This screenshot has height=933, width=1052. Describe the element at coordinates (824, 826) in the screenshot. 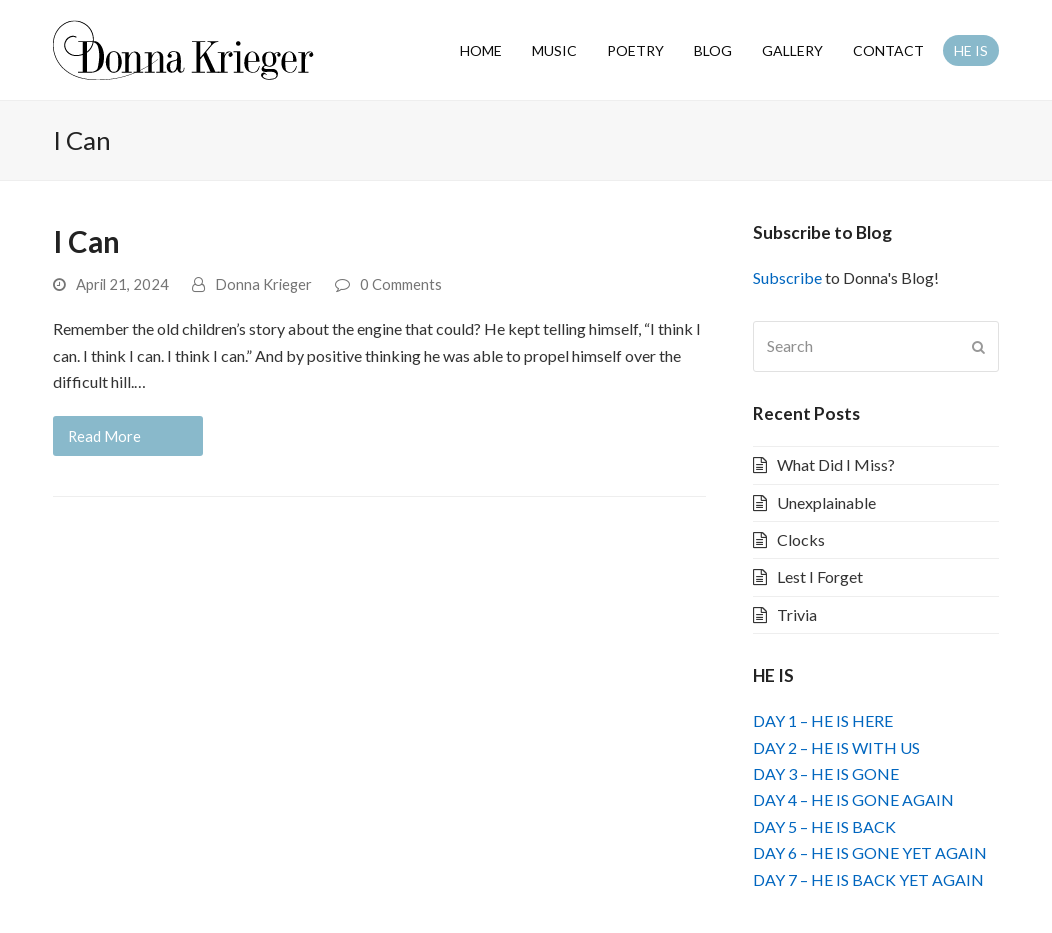

I see `DAY 5 – HE IS BACK` at that location.